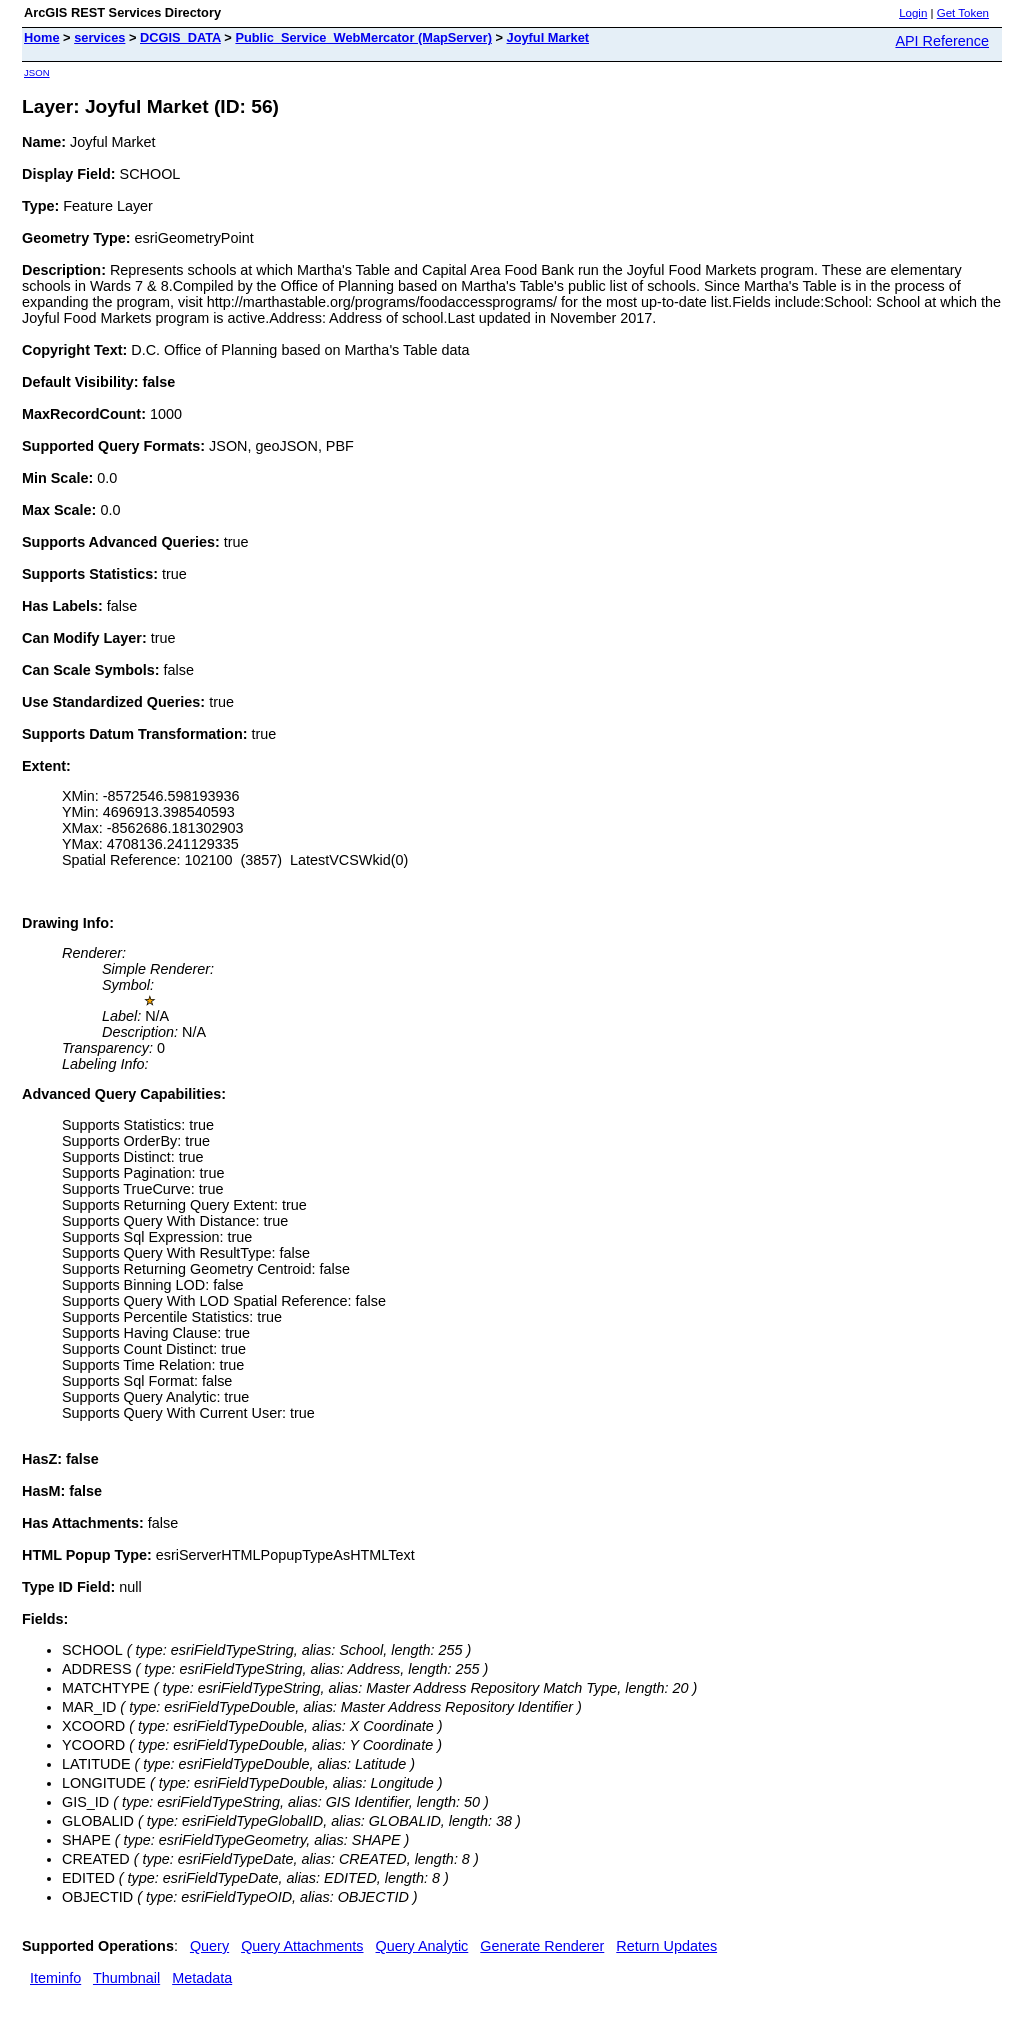 Image resolution: width=1024 pixels, height=2022 pixels. Describe the element at coordinates (422, 1946) in the screenshot. I see `Query Analytic` at that location.